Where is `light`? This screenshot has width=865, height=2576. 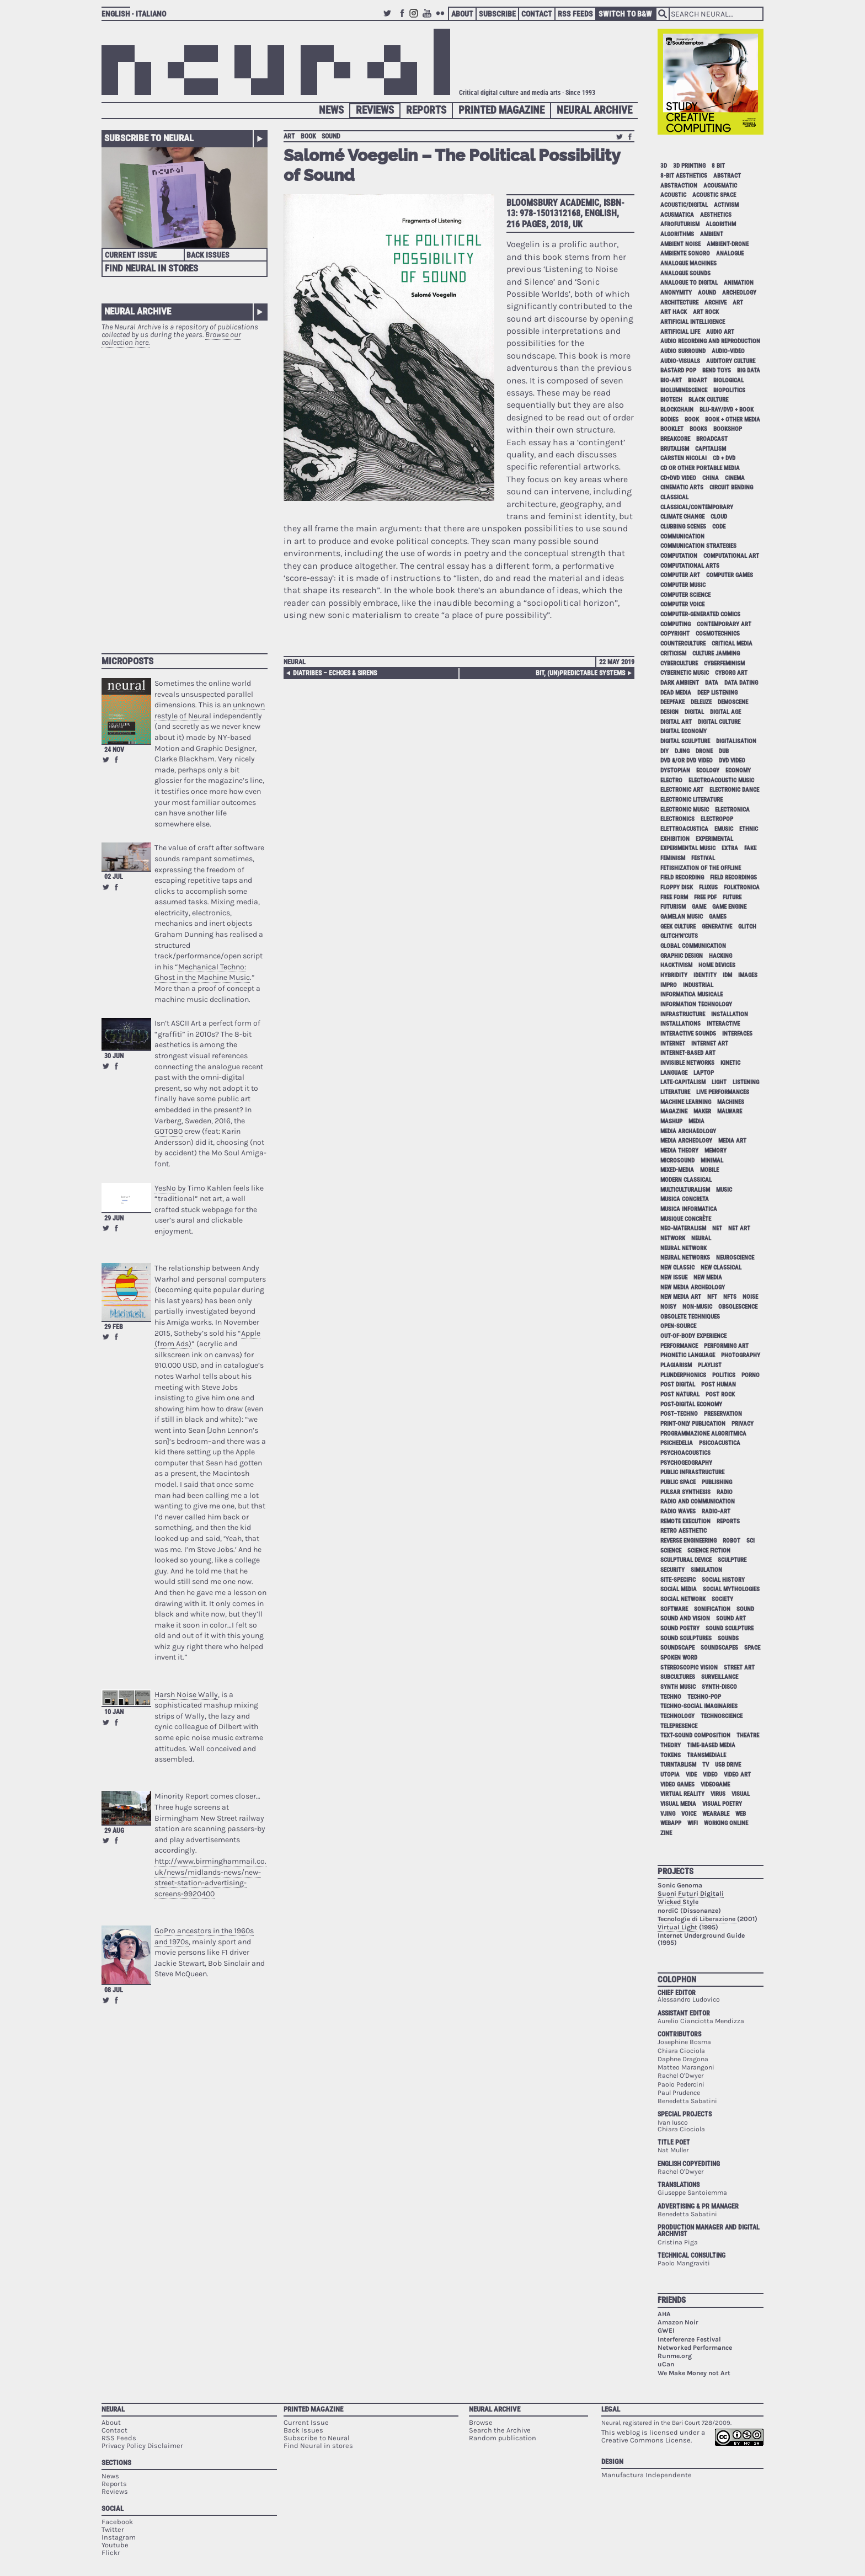
light is located at coordinates (719, 1082).